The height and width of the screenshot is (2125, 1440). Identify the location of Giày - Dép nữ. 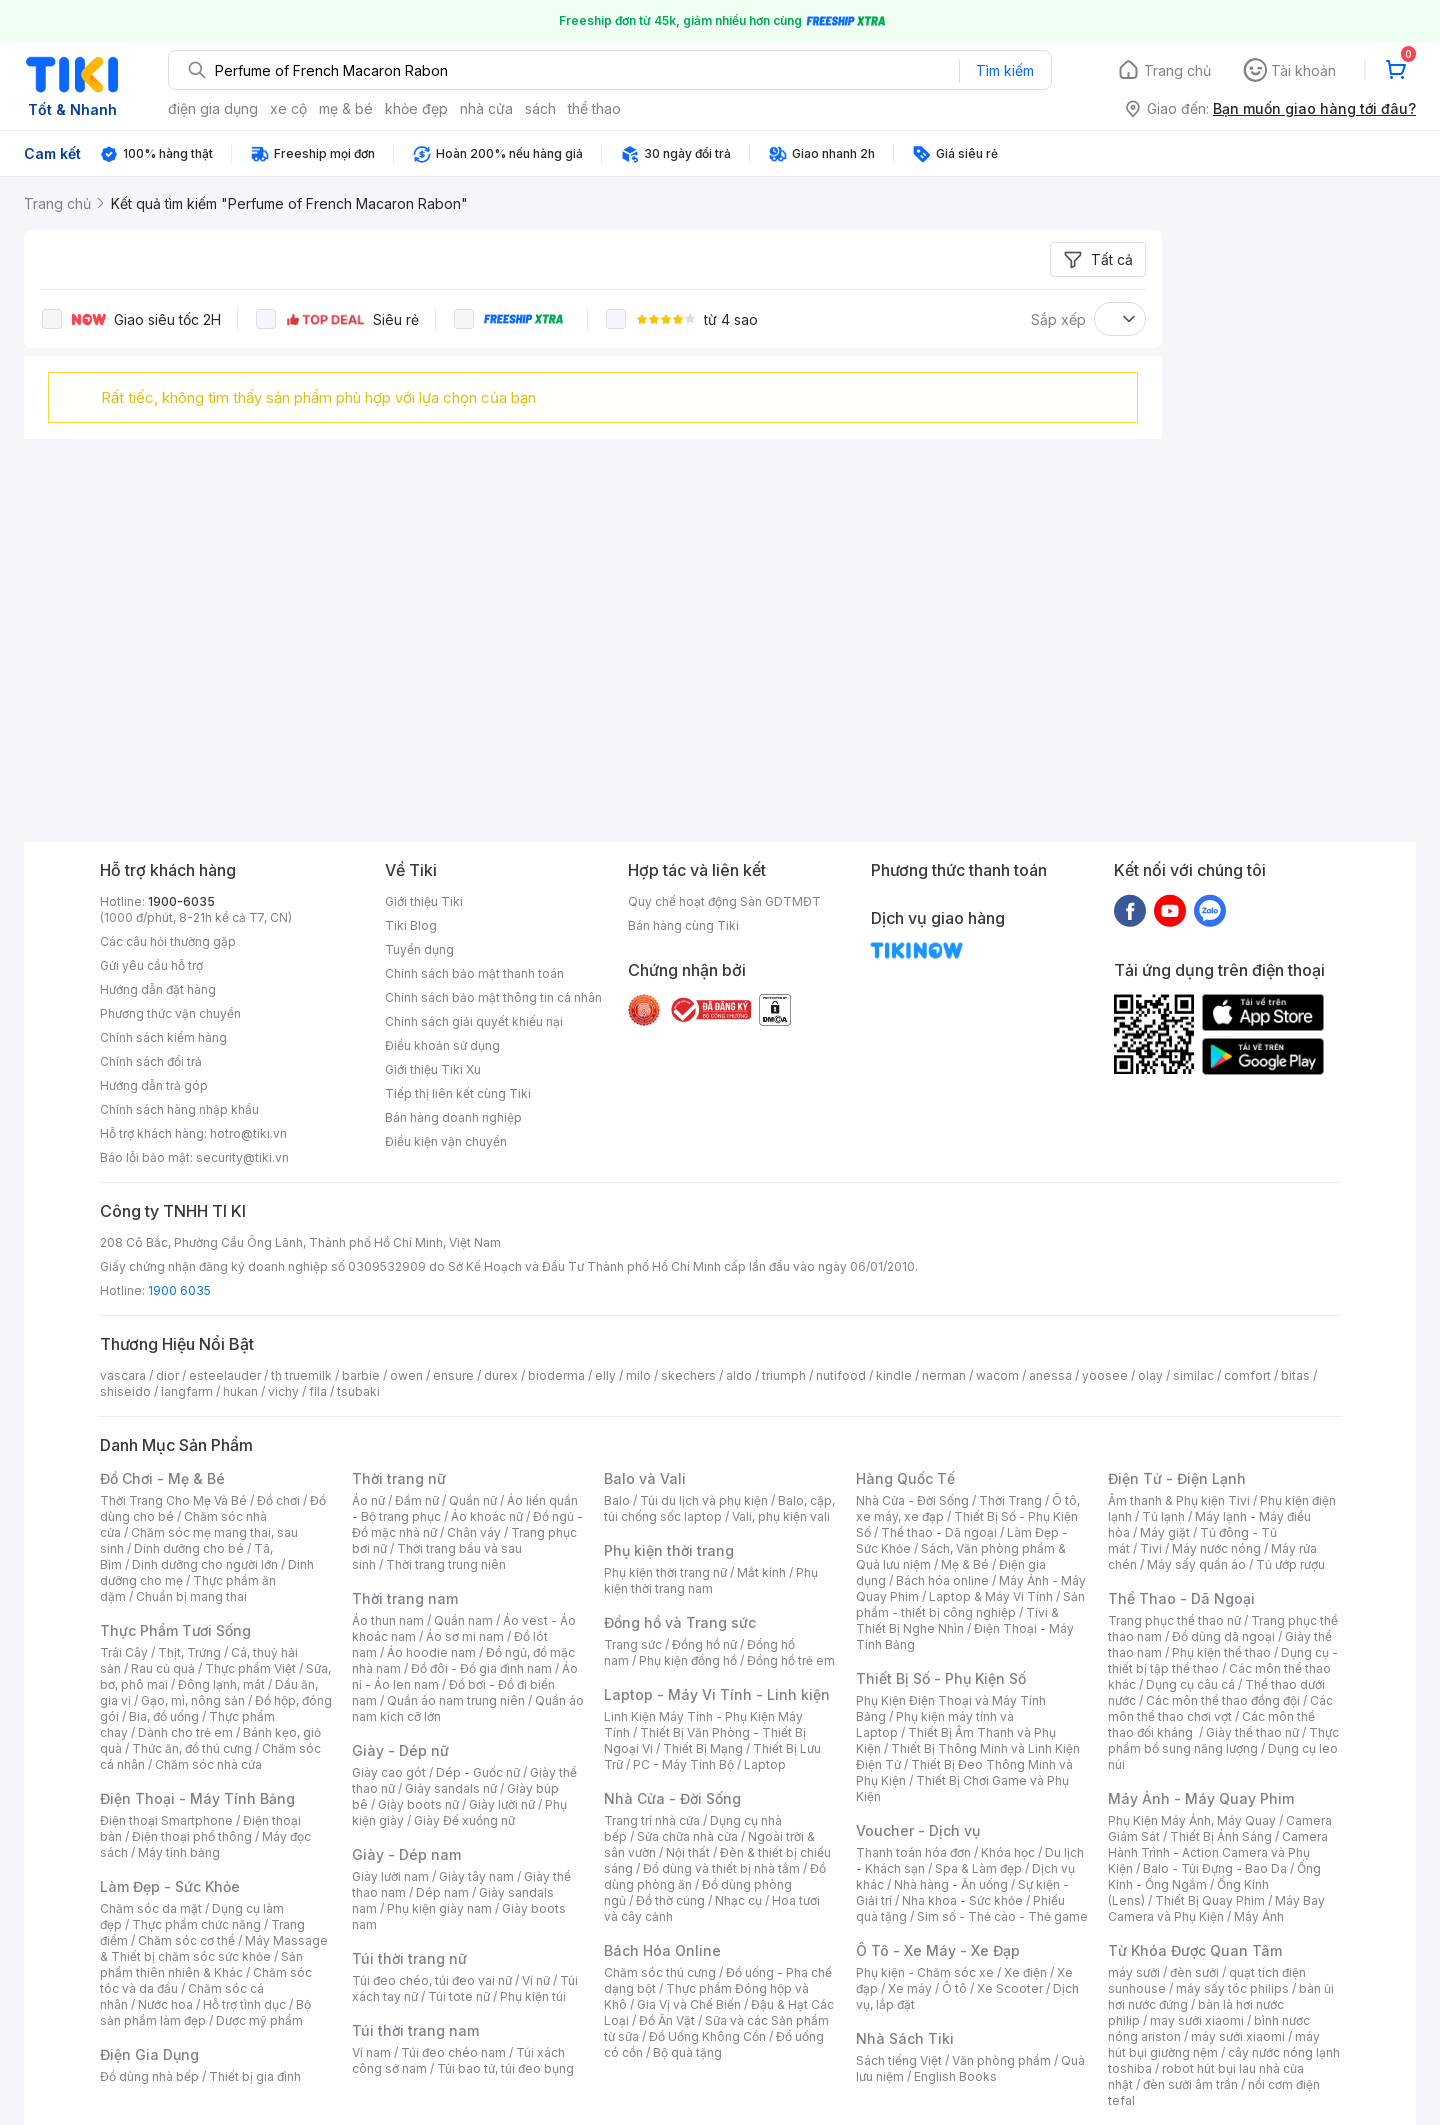
(400, 1750).